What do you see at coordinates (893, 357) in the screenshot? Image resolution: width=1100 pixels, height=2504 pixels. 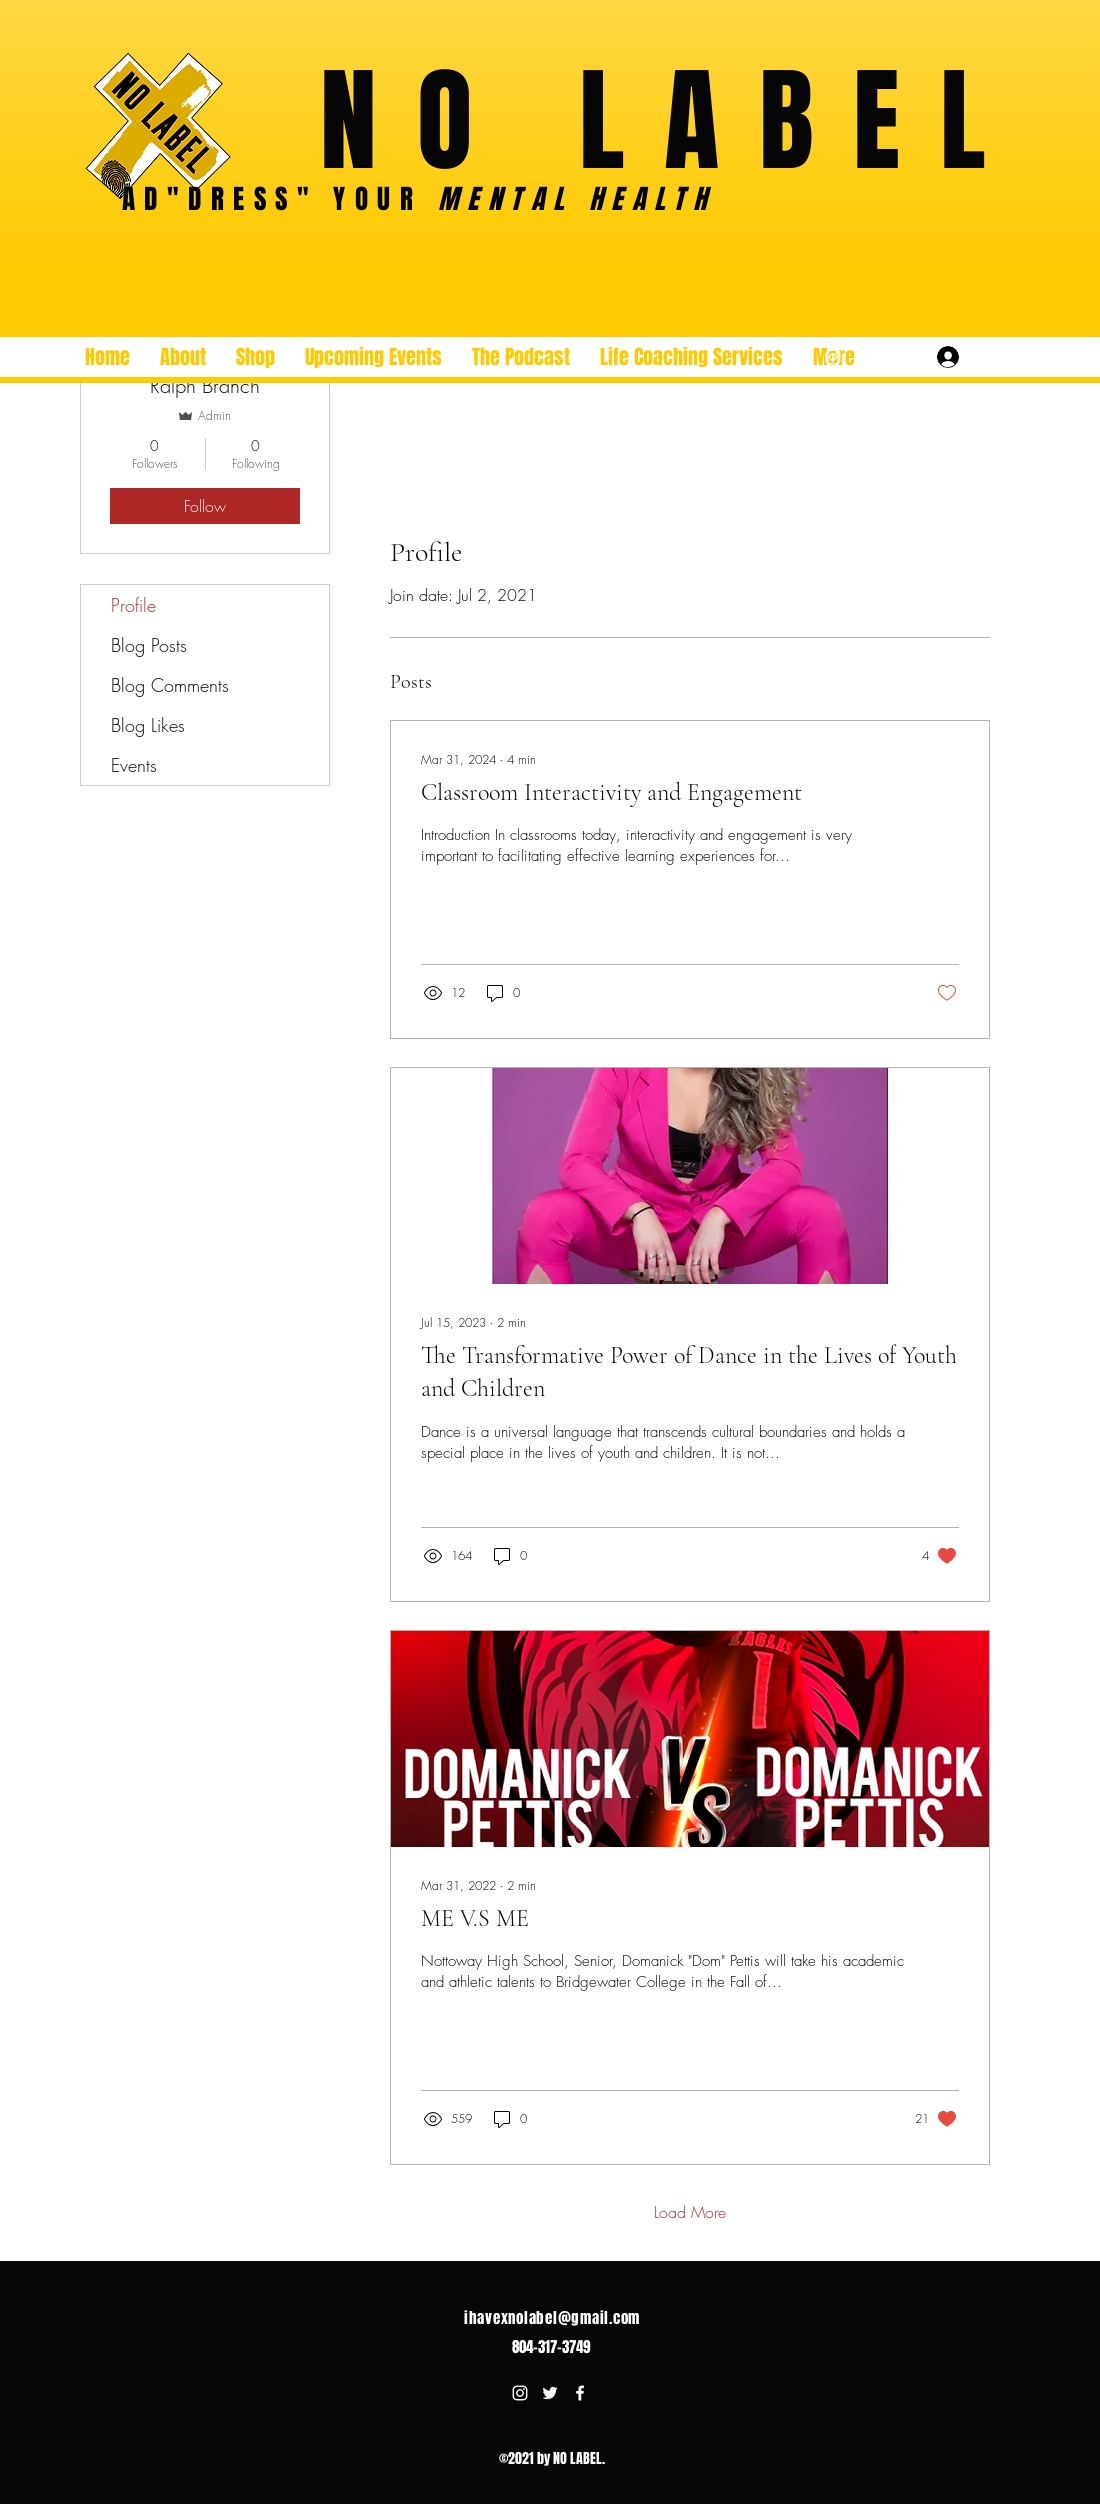 I see `[Facebook]` at bounding box center [893, 357].